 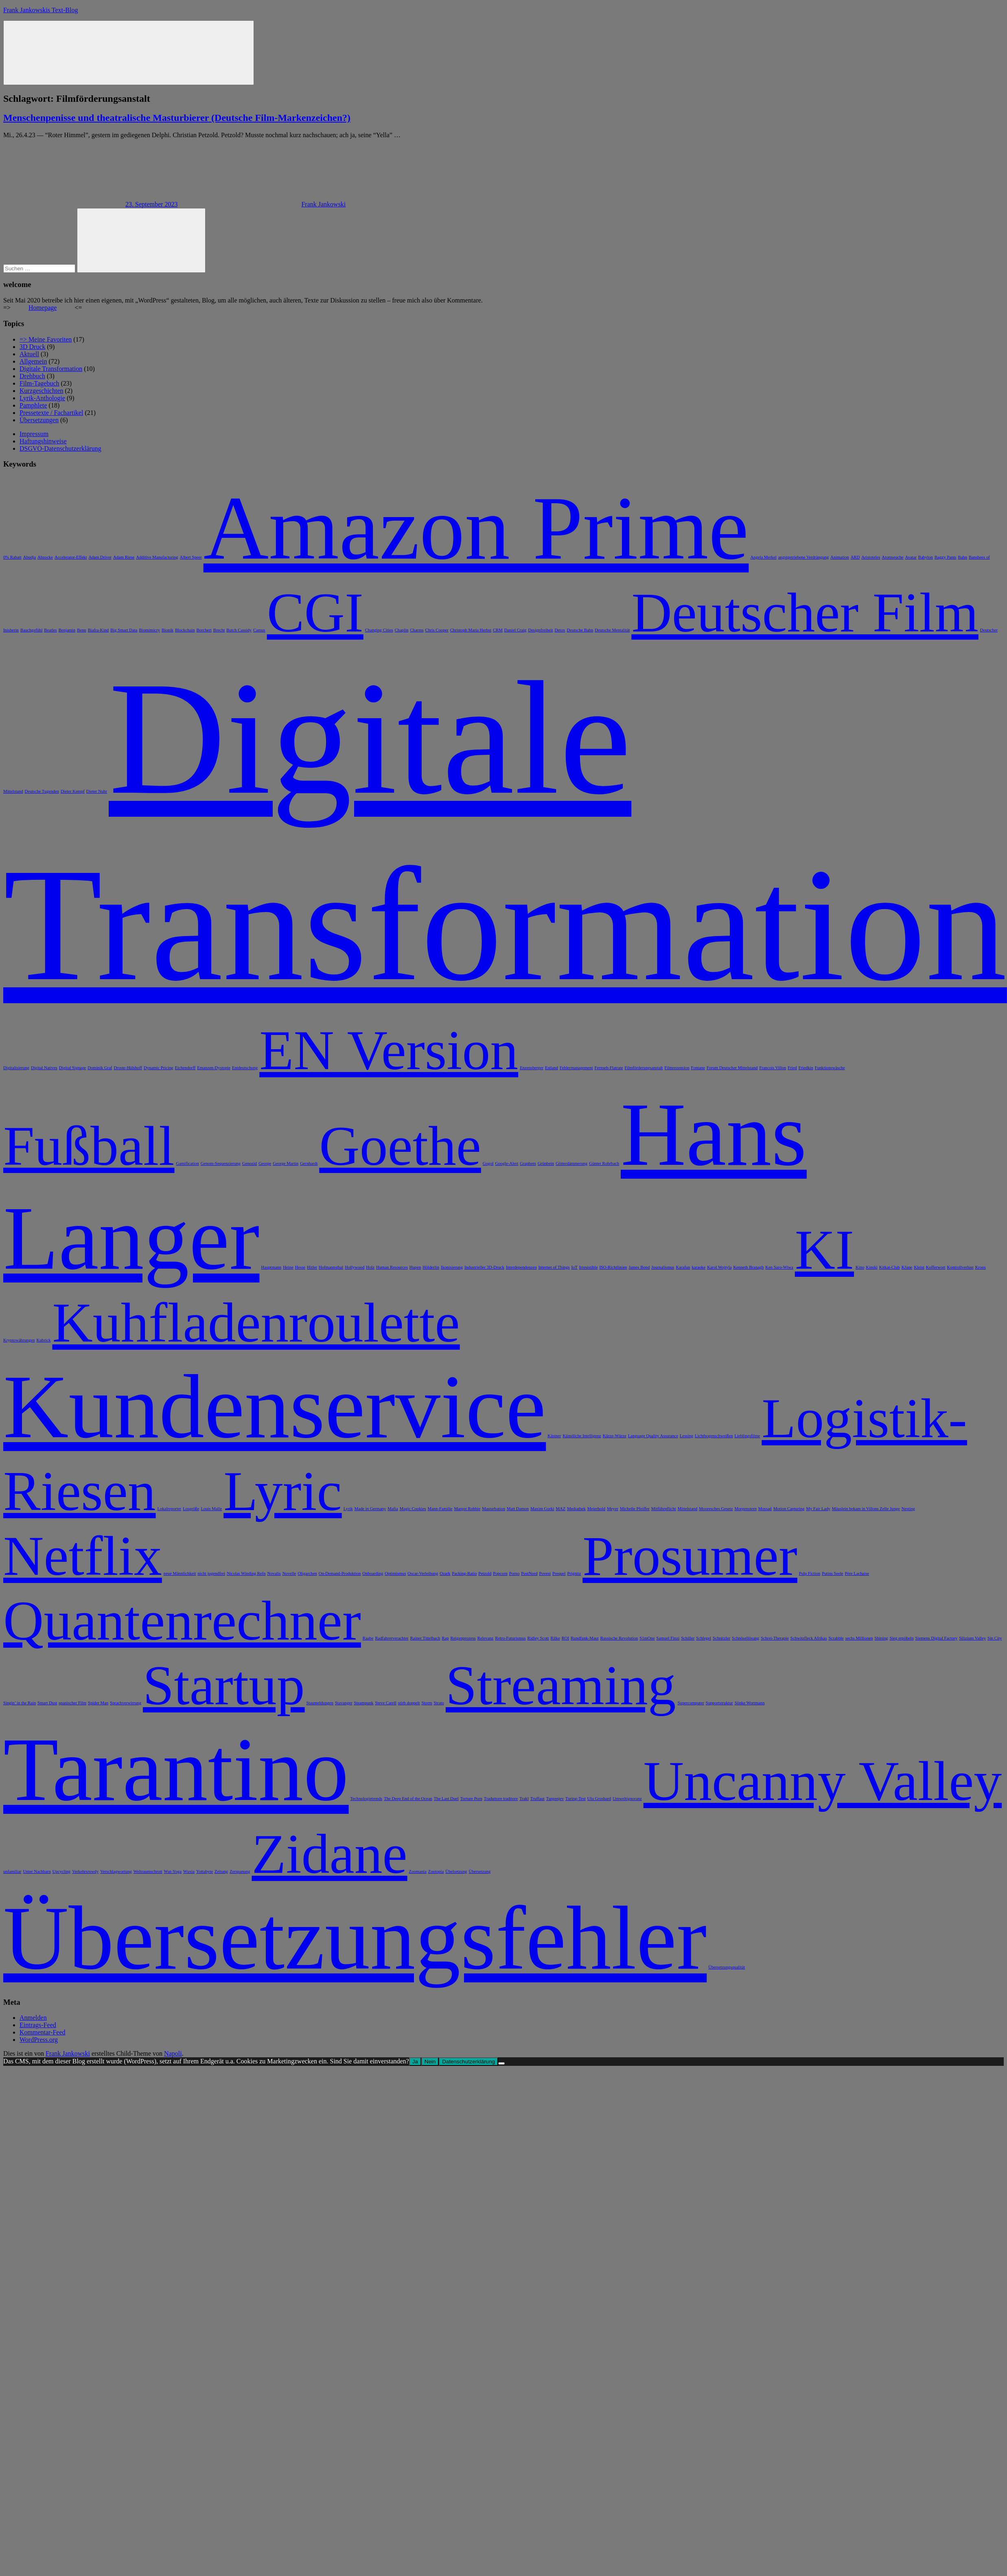 I want to click on EN Version [EN Version (2 Einträge)], so click(x=388, y=1050).